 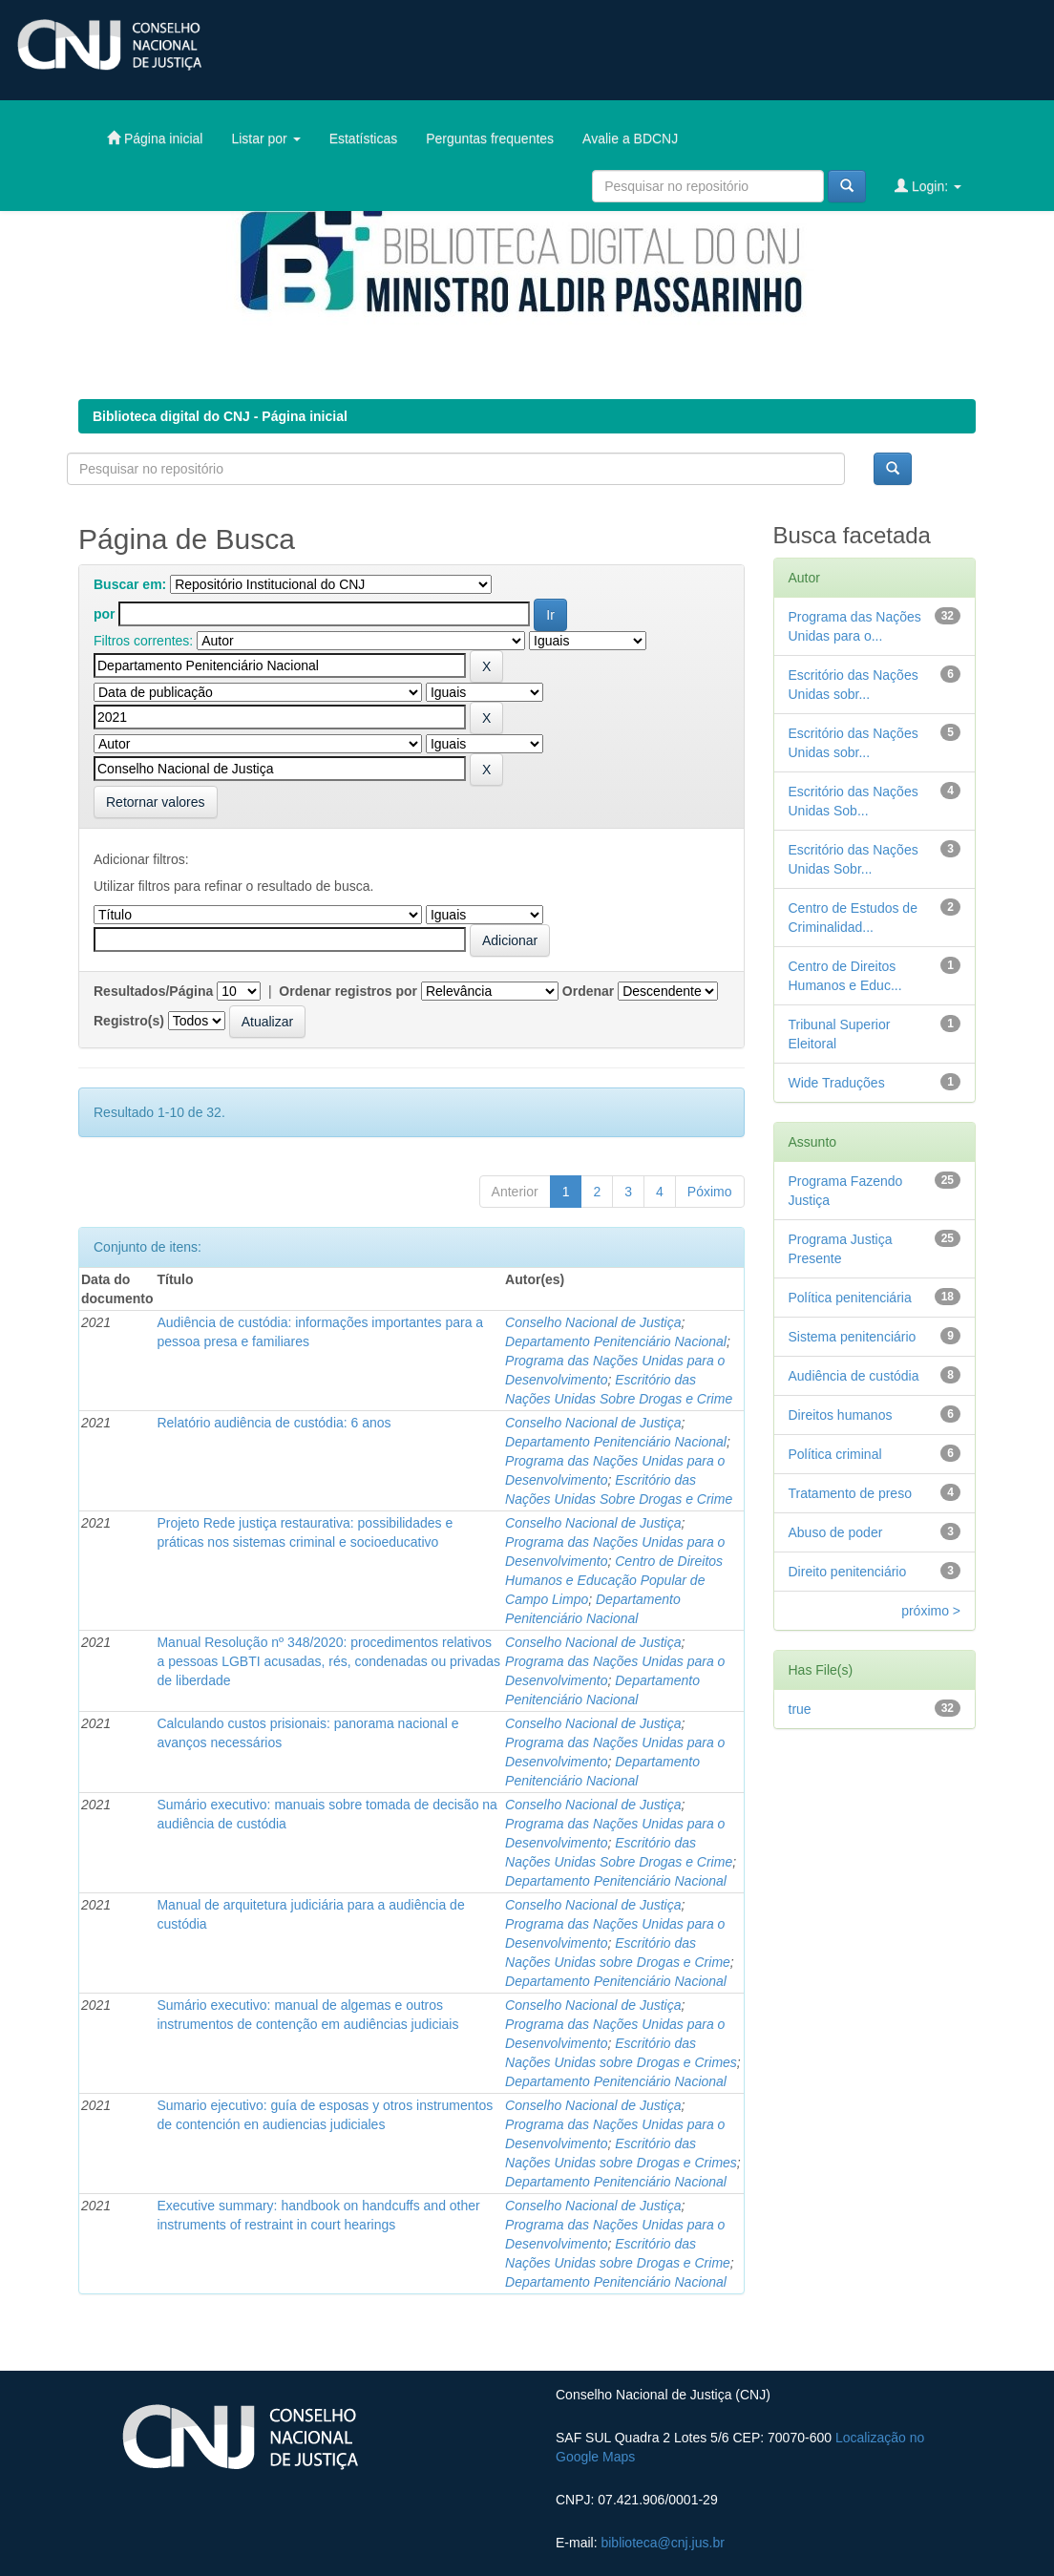 I want to click on Centro de Direitos Humanos e Educação Popular de Campo Limpo, so click(x=614, y=1580).